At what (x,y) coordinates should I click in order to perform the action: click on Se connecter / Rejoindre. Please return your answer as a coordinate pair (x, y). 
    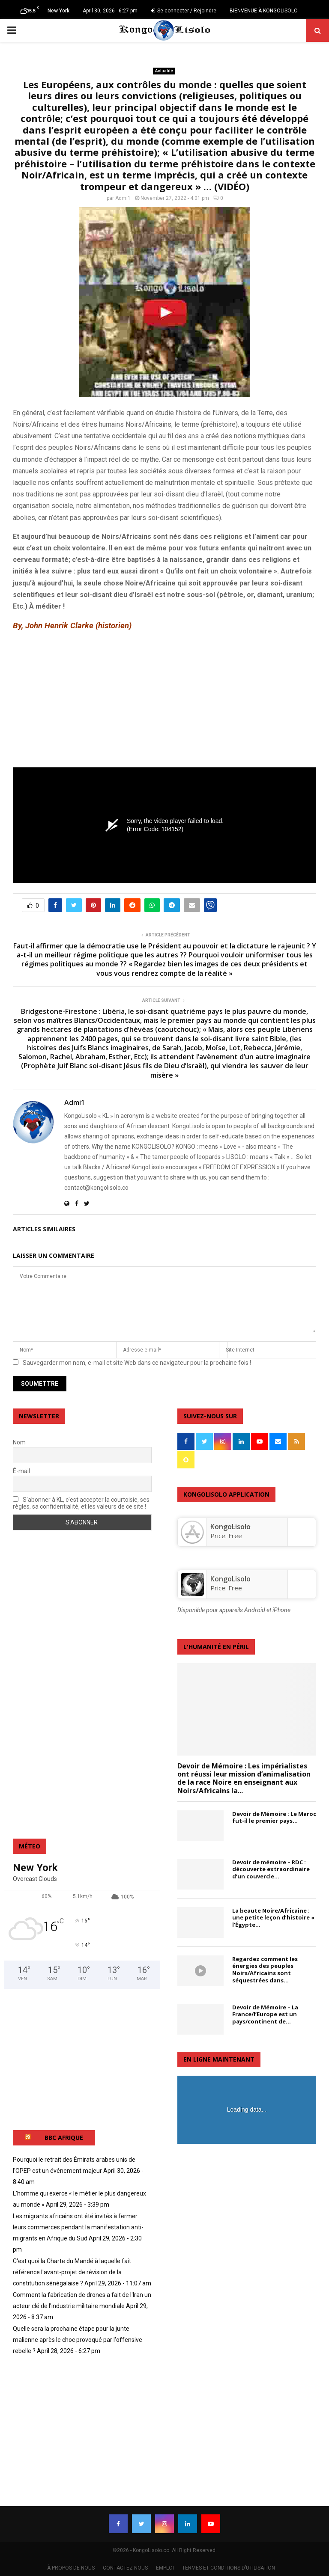
    Looking at the image, I should click on (183, 11).